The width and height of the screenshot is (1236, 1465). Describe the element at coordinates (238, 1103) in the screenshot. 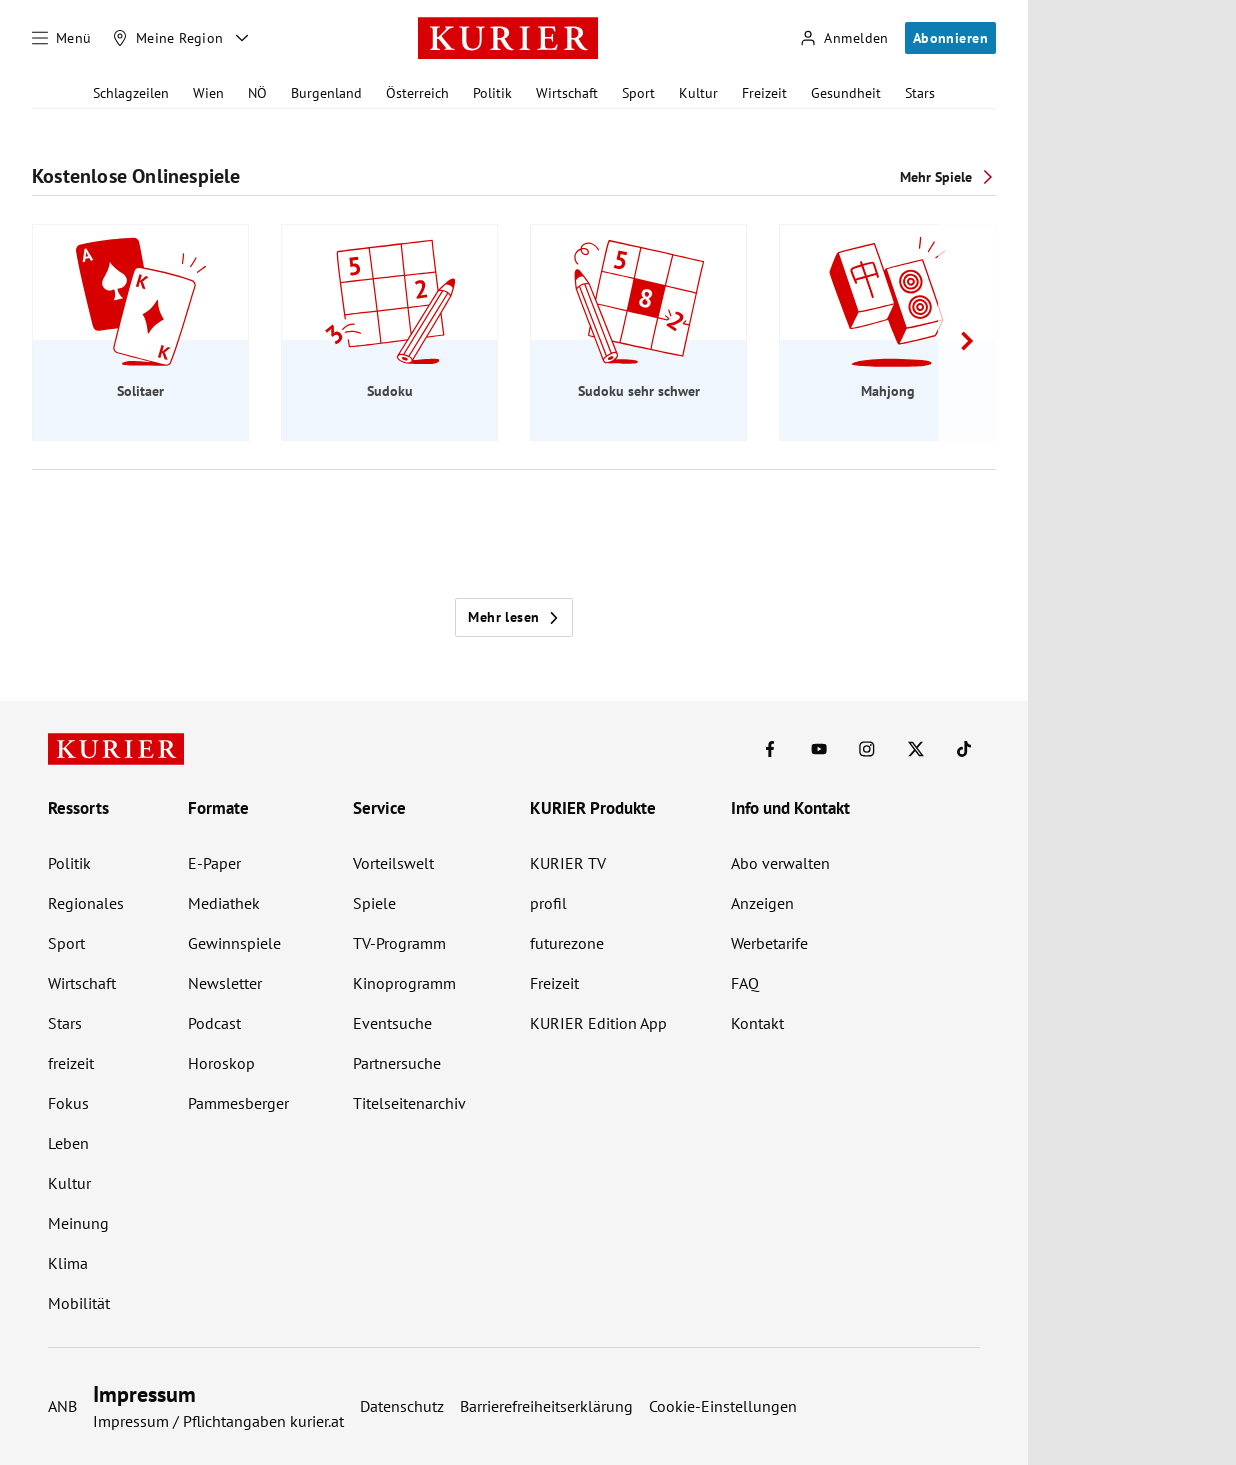

I see `Pammesberger` at that location.